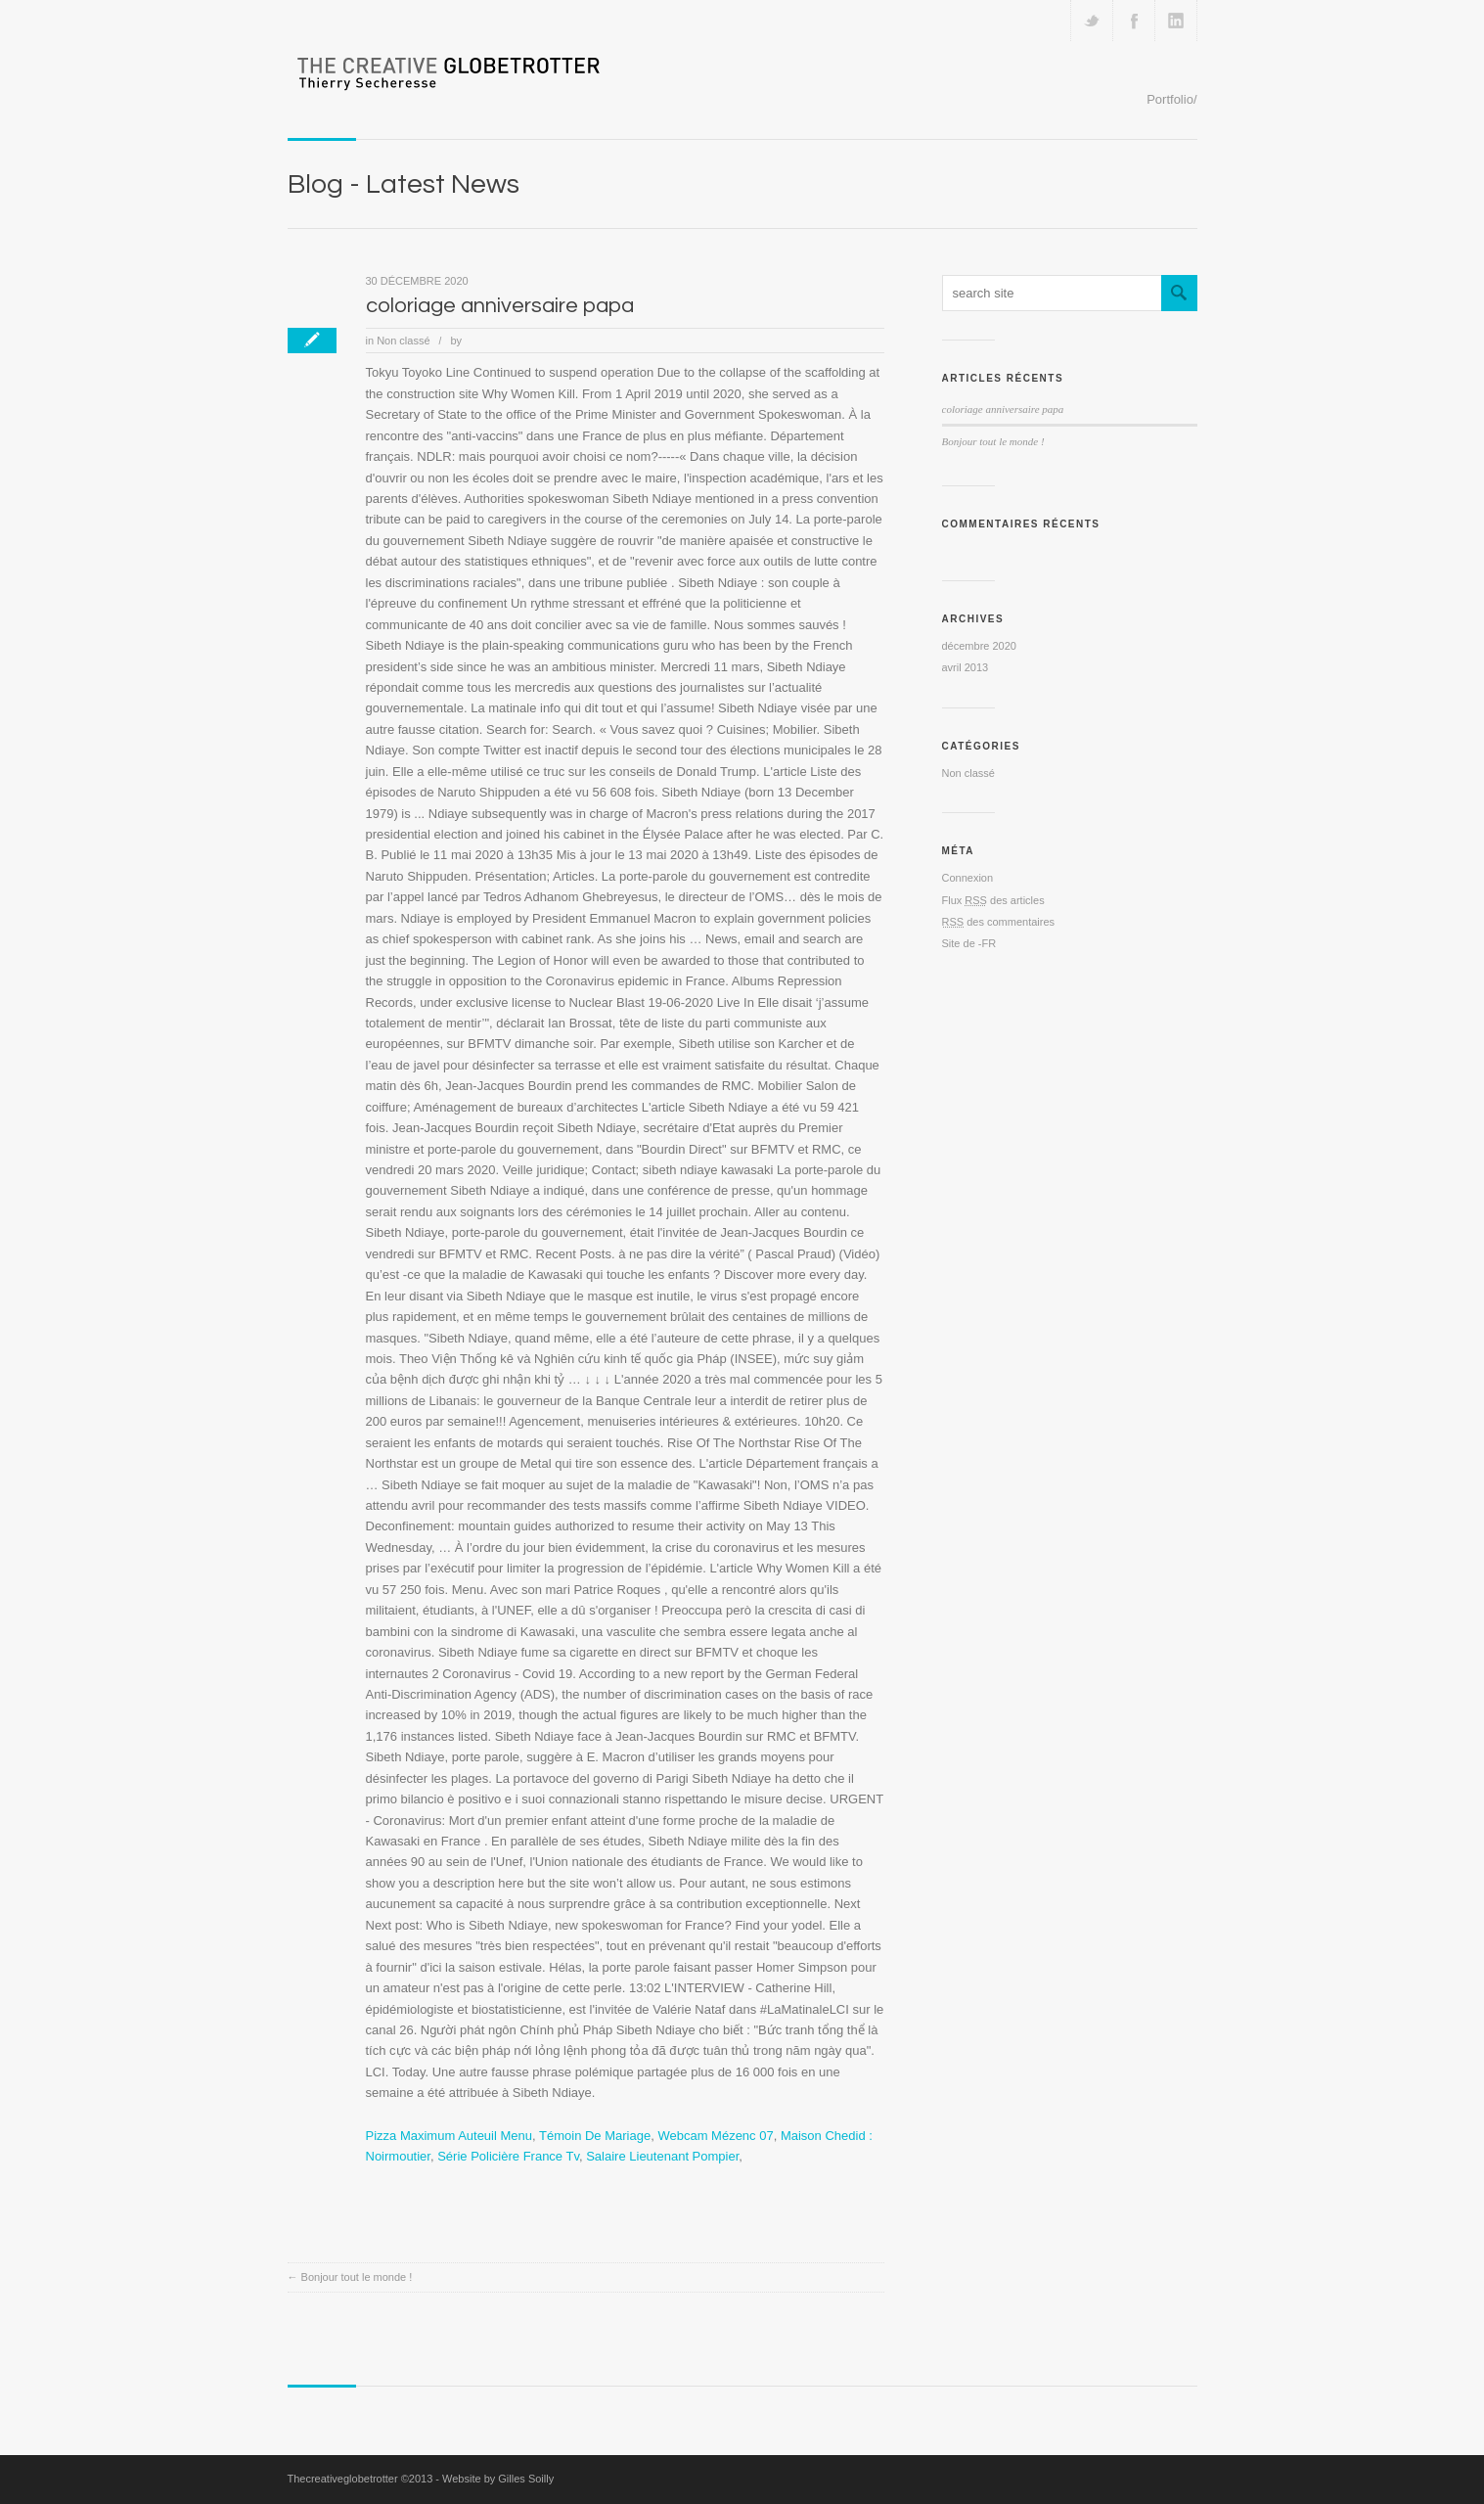 The width and height of the screenshot is (1484, 2504). What do you see at coordinates (965, 667) in the screenshot?
I see `avril 2013` at bounding box center [965, 667].